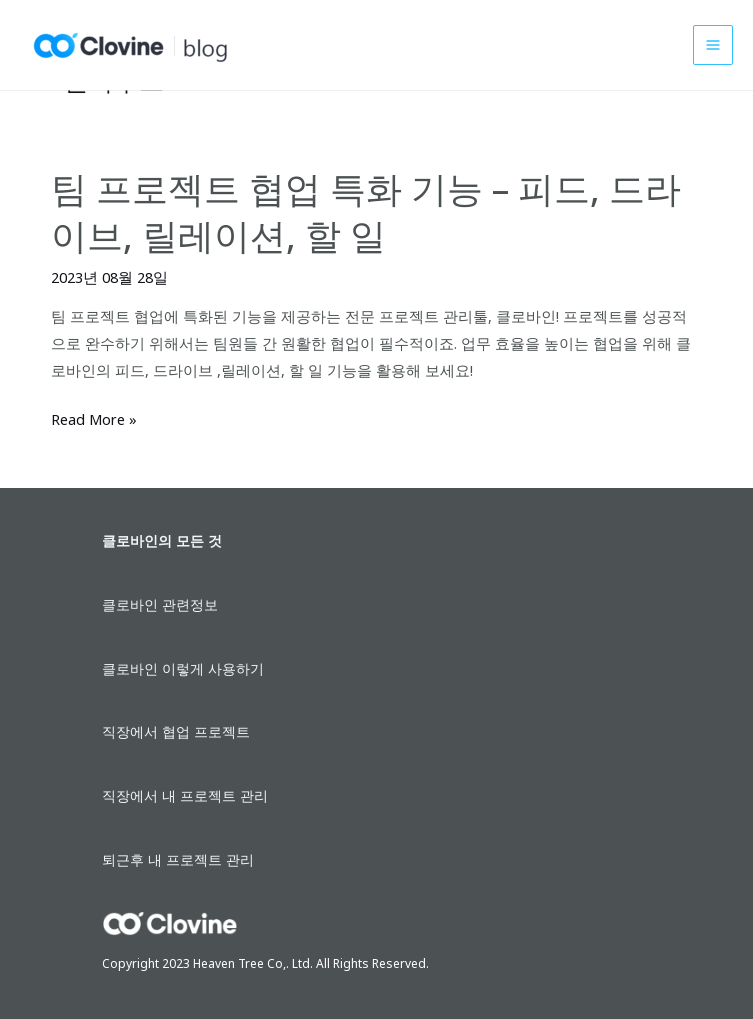  What do you see at coordinates (185, 795) in the screenshot?
I see `직장에서 내 프로젝트 관리` at bounding box center [185, 795].